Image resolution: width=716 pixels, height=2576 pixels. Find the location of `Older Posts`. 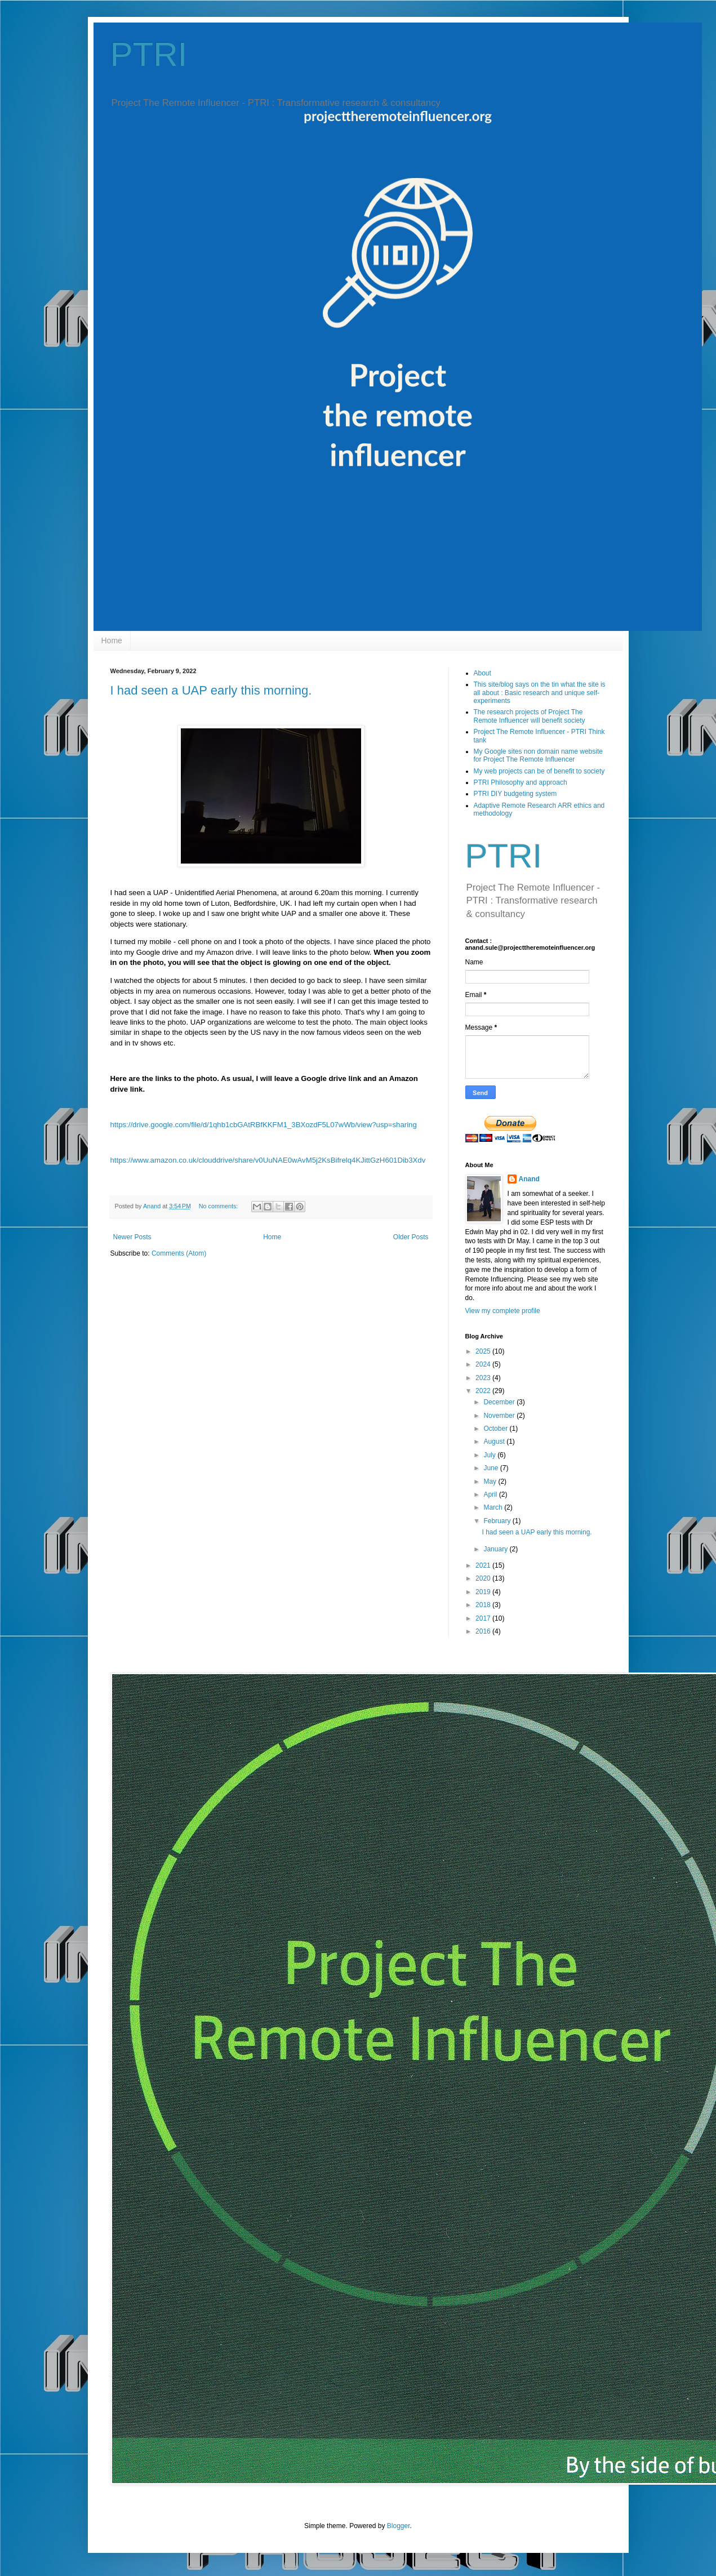

Older Posts is located at coordinates (411, 1237).